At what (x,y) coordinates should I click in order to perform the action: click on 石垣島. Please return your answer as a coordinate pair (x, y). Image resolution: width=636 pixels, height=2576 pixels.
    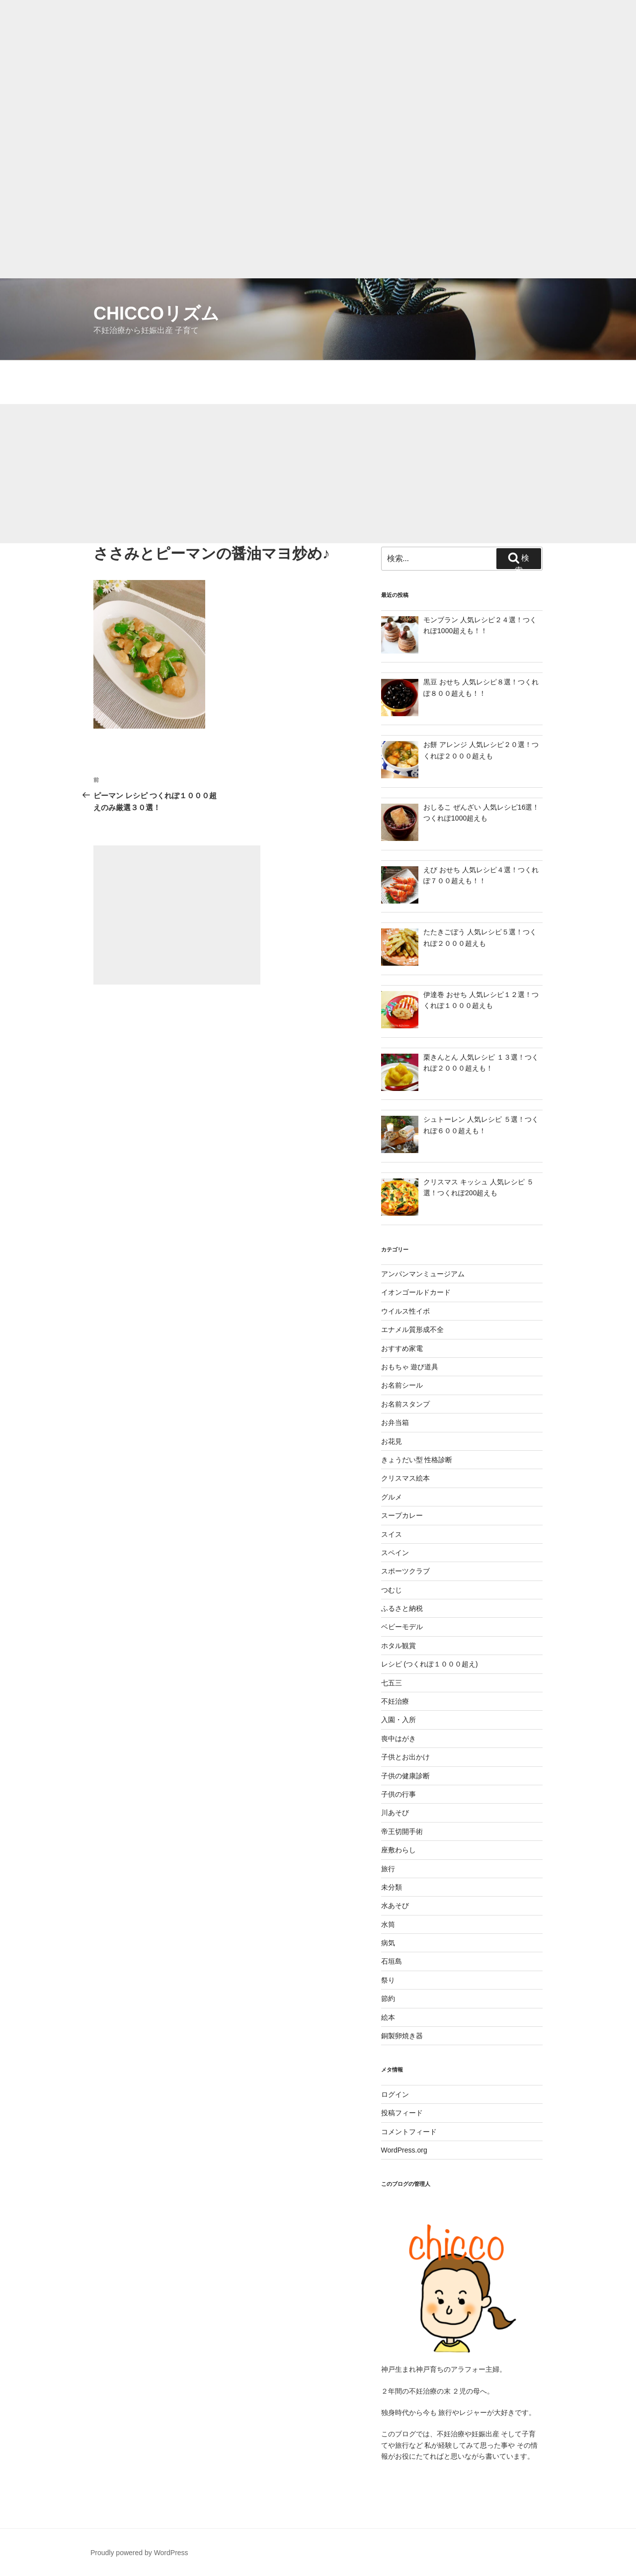
    Looking at the image, I should click on (391, 1961).